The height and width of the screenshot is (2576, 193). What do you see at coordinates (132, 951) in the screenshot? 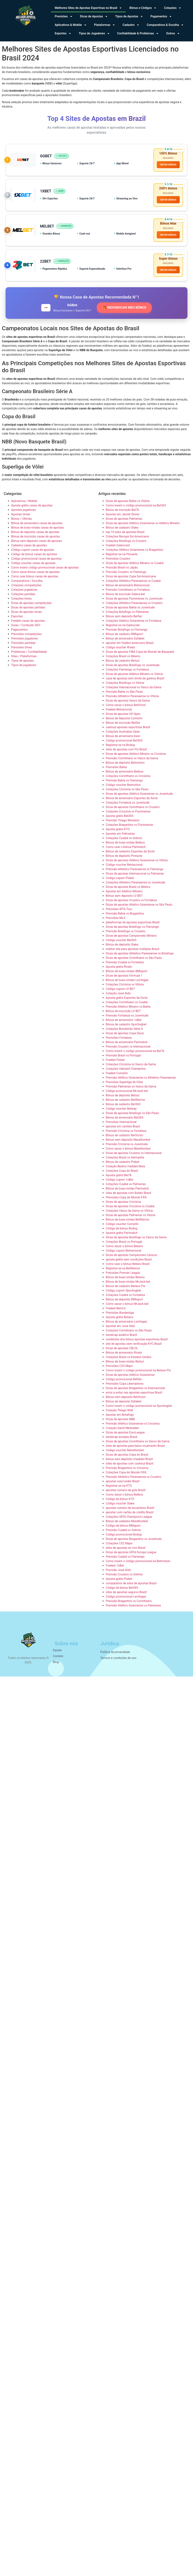
I see `melhor site para apostas múltiplas Brazil` at bounding box center [132, 951].